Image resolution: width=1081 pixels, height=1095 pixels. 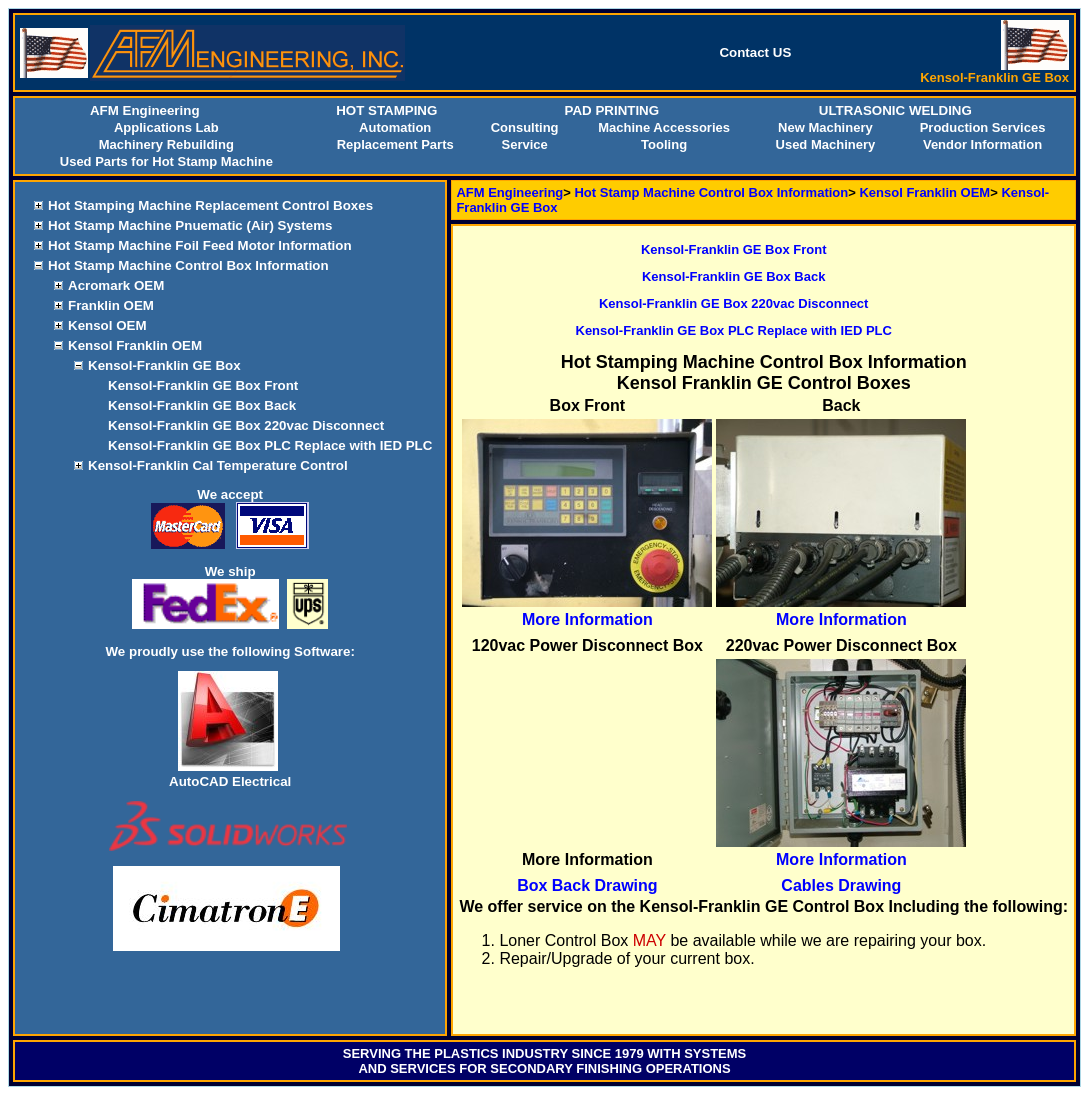 What do you see at coordinates (188, 265) in the screenshot?
I see `Hot Stamp Machine Control Box Information` at bounding box center [188, 265].